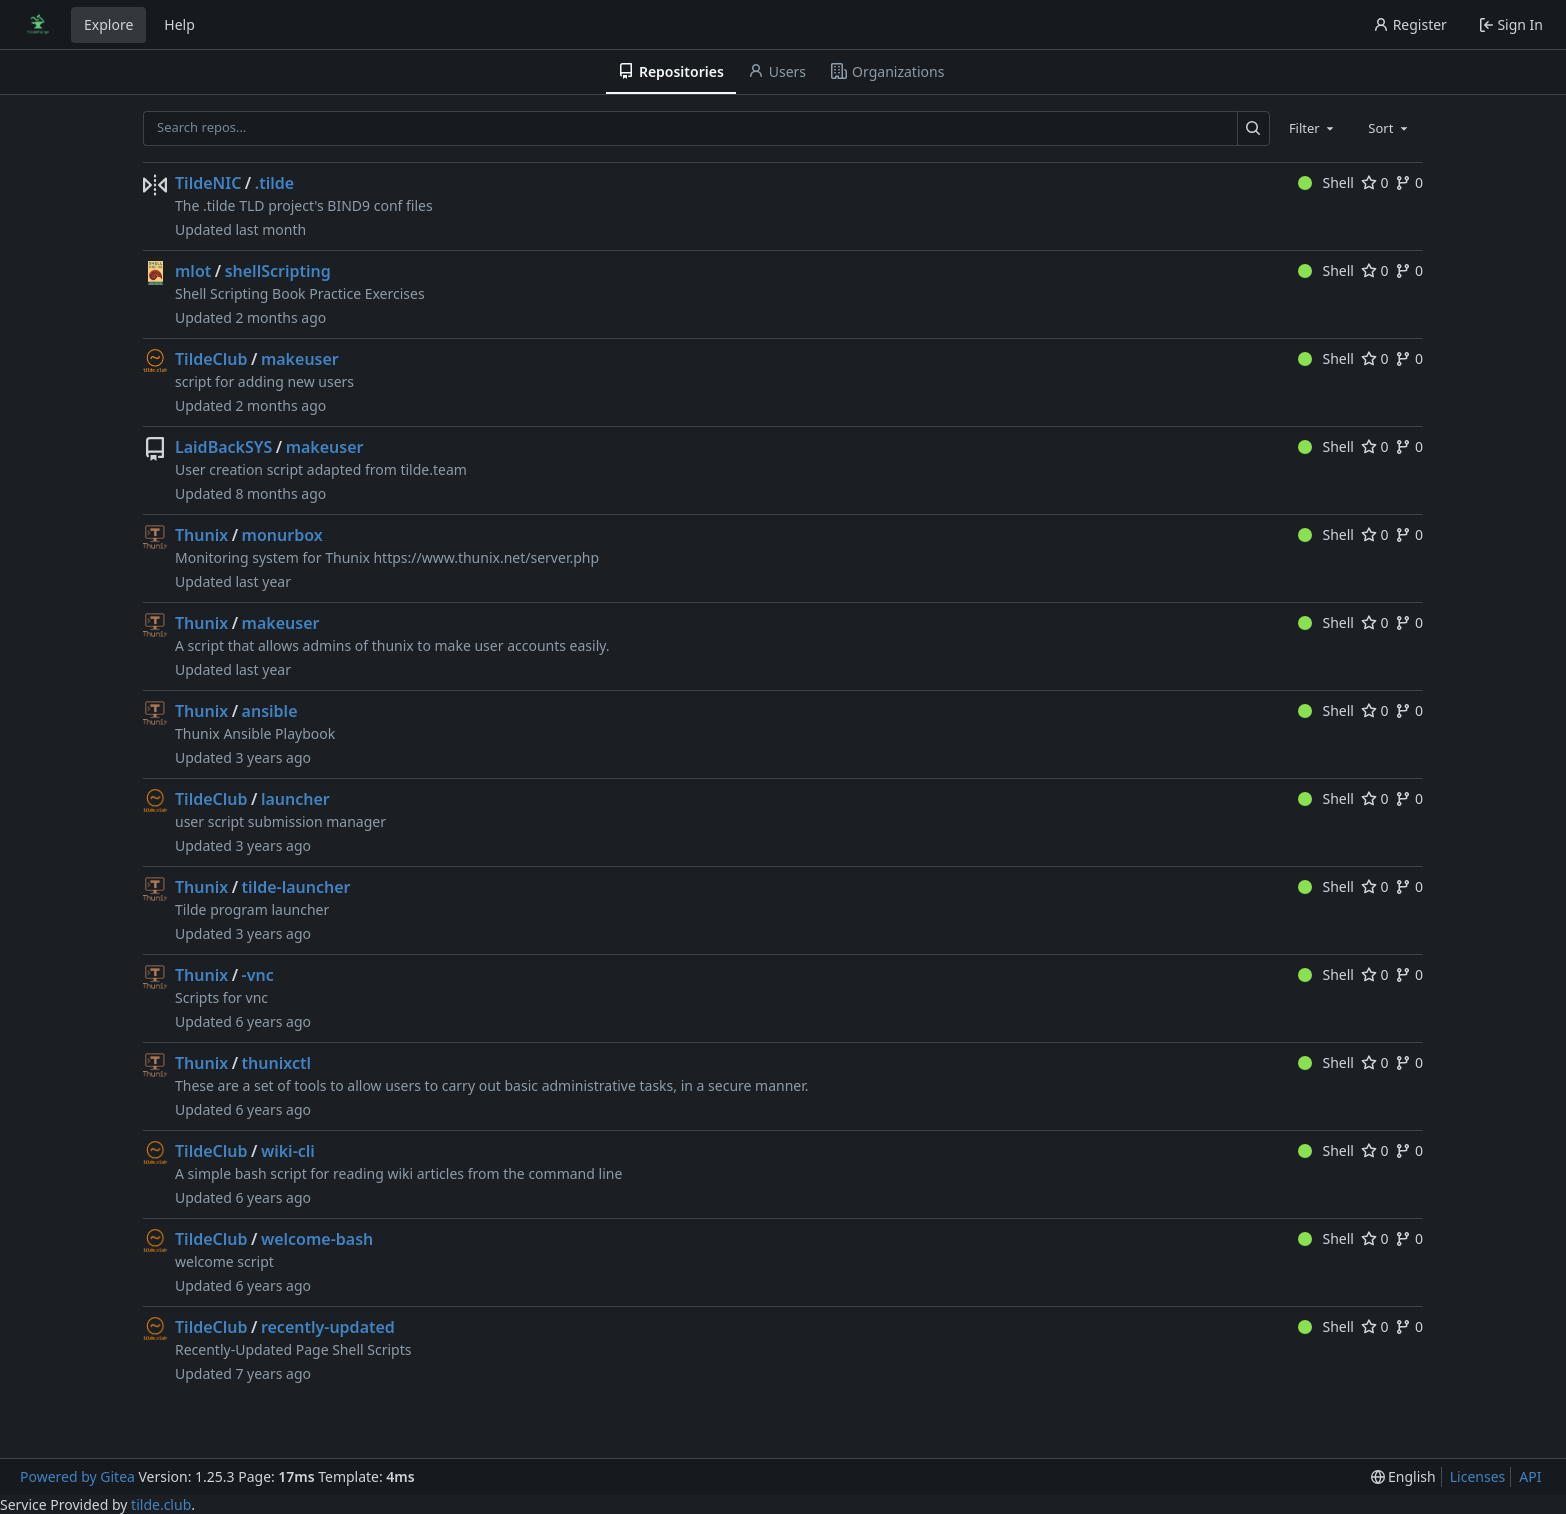  Describe the element at coordinates (161, 1504) in the screenshot. I see `tilde.club` at that location.